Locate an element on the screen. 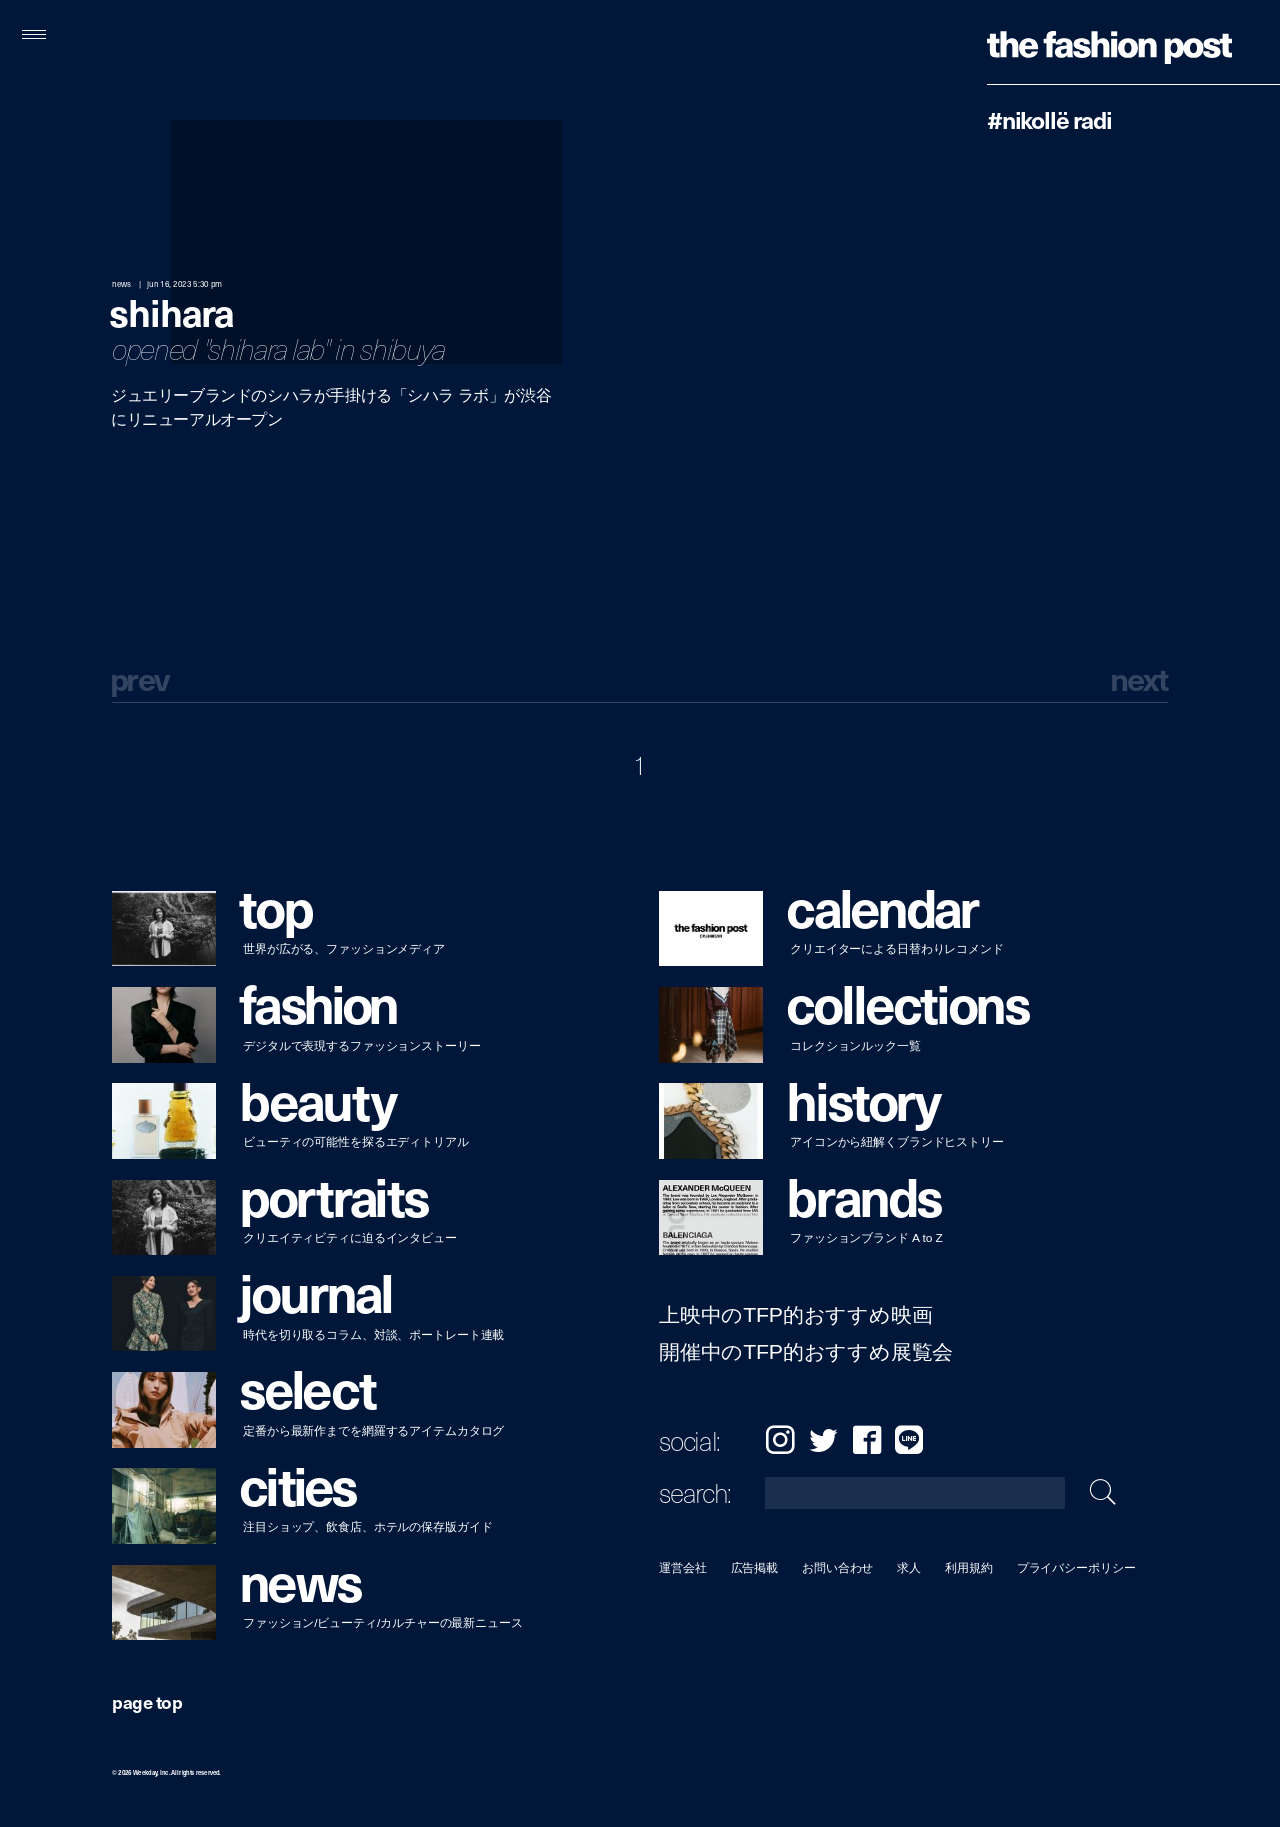 Image resolution: width=1280 pixels, height=1827 pixels. #Nikollë Radi is located at coordinates (1049, 119).